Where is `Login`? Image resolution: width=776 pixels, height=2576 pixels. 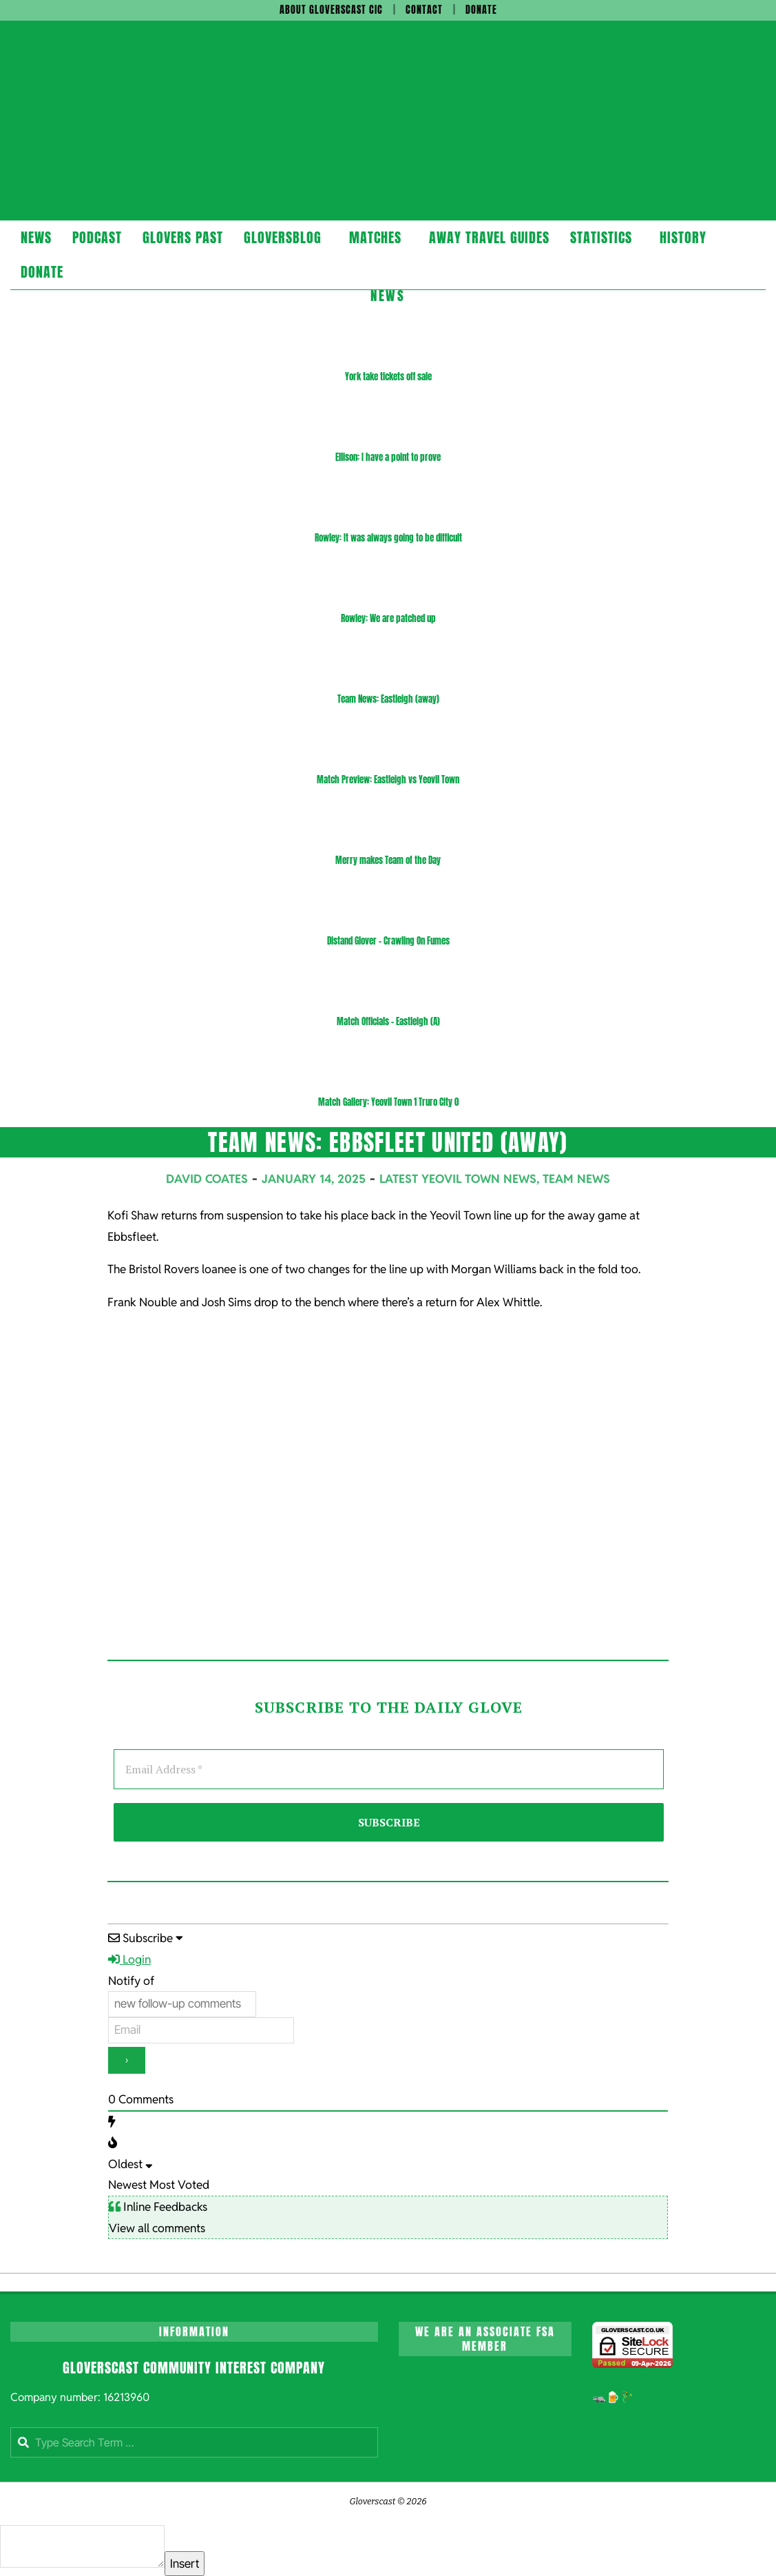 Login is located at coordinates (129, 1959).